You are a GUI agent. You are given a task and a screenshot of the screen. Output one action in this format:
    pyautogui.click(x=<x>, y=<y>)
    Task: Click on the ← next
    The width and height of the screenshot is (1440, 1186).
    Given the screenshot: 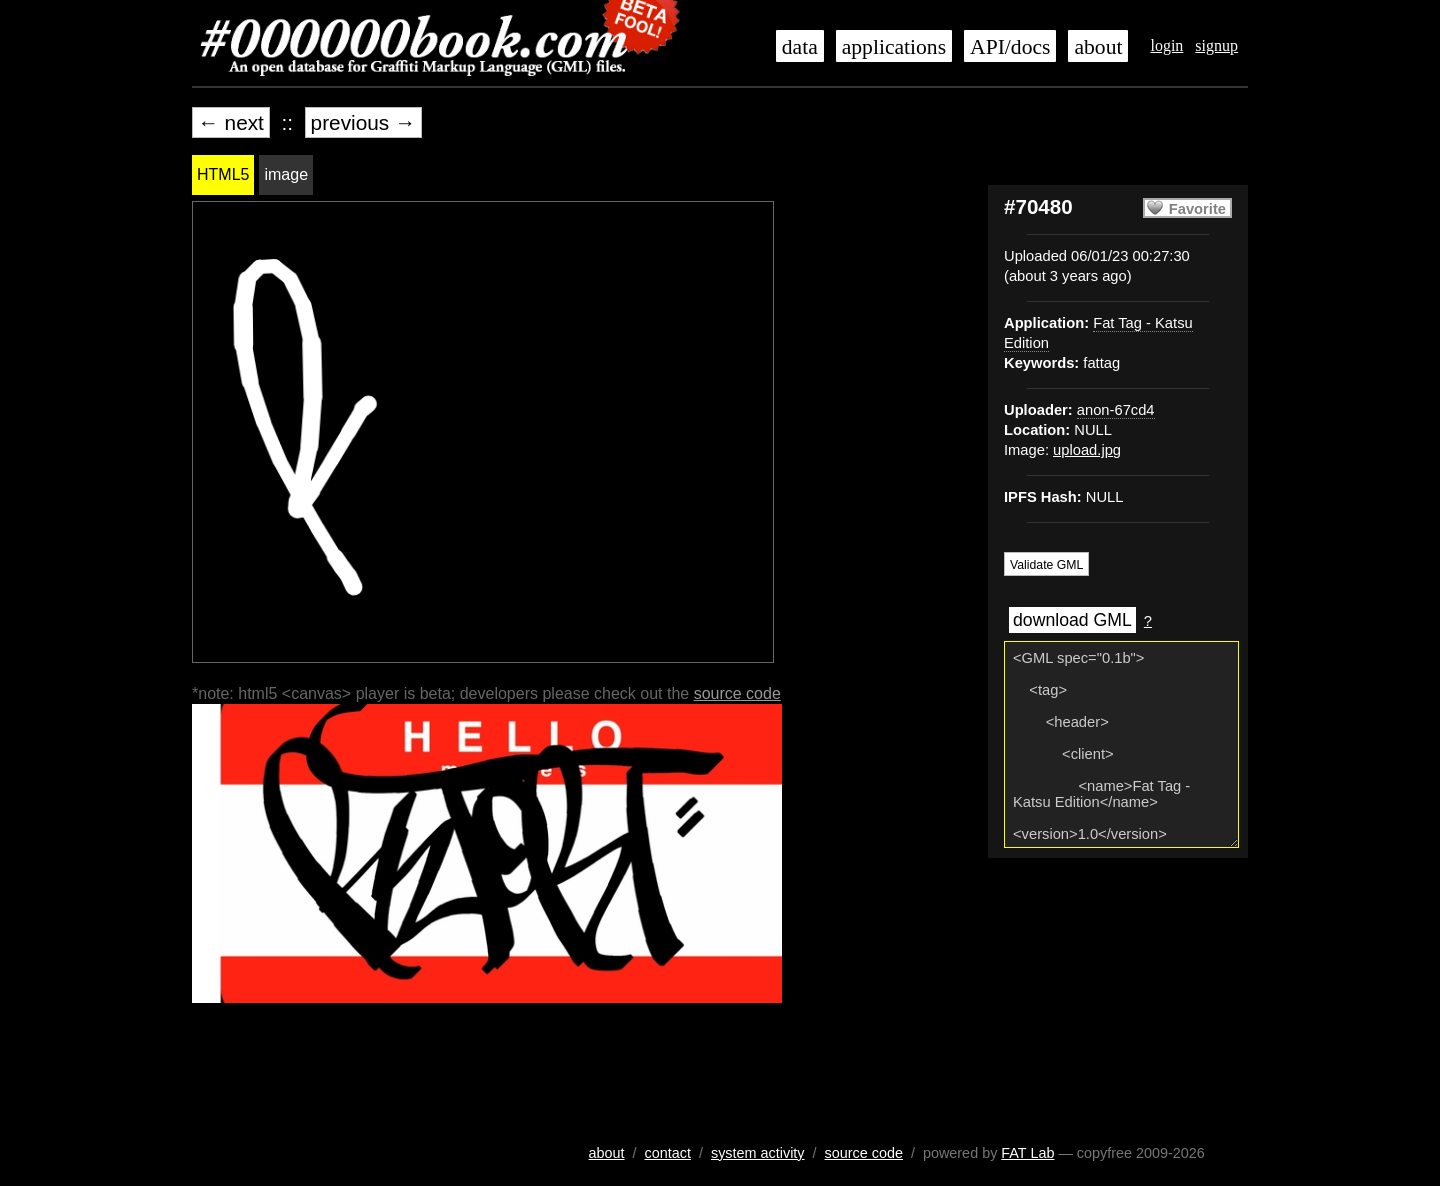 What is the action you would take?
    pyautogui.click(x=231, y=122)
    